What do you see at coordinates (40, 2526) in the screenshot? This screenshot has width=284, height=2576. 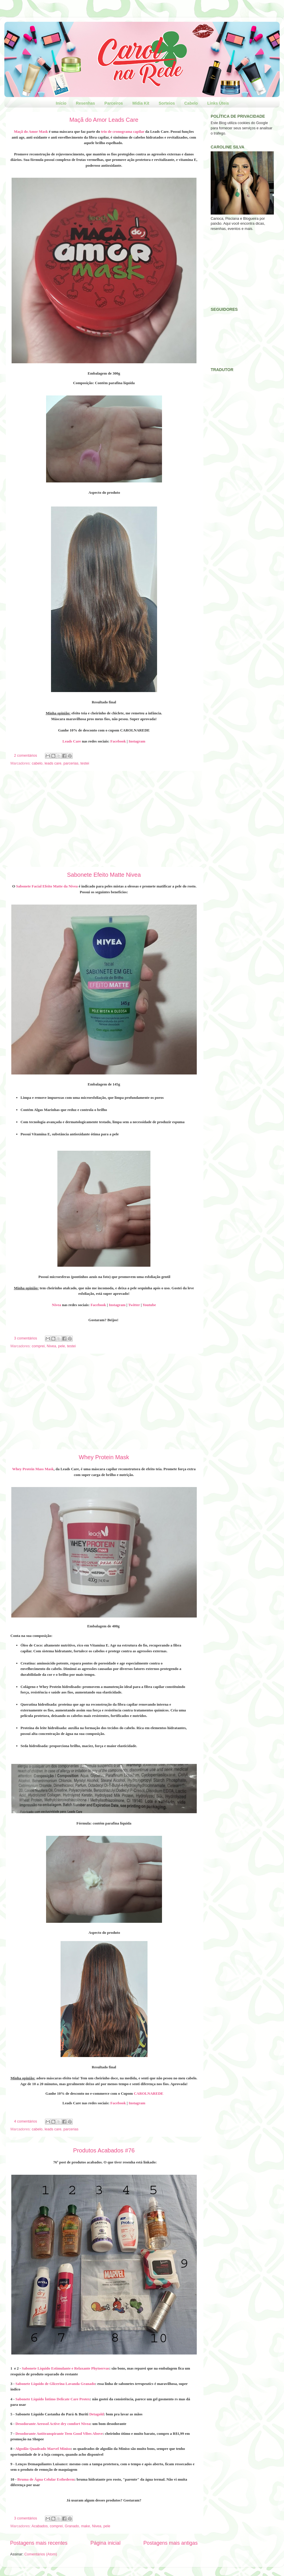 I see `Acabados` at bounding box center [40, 2526].